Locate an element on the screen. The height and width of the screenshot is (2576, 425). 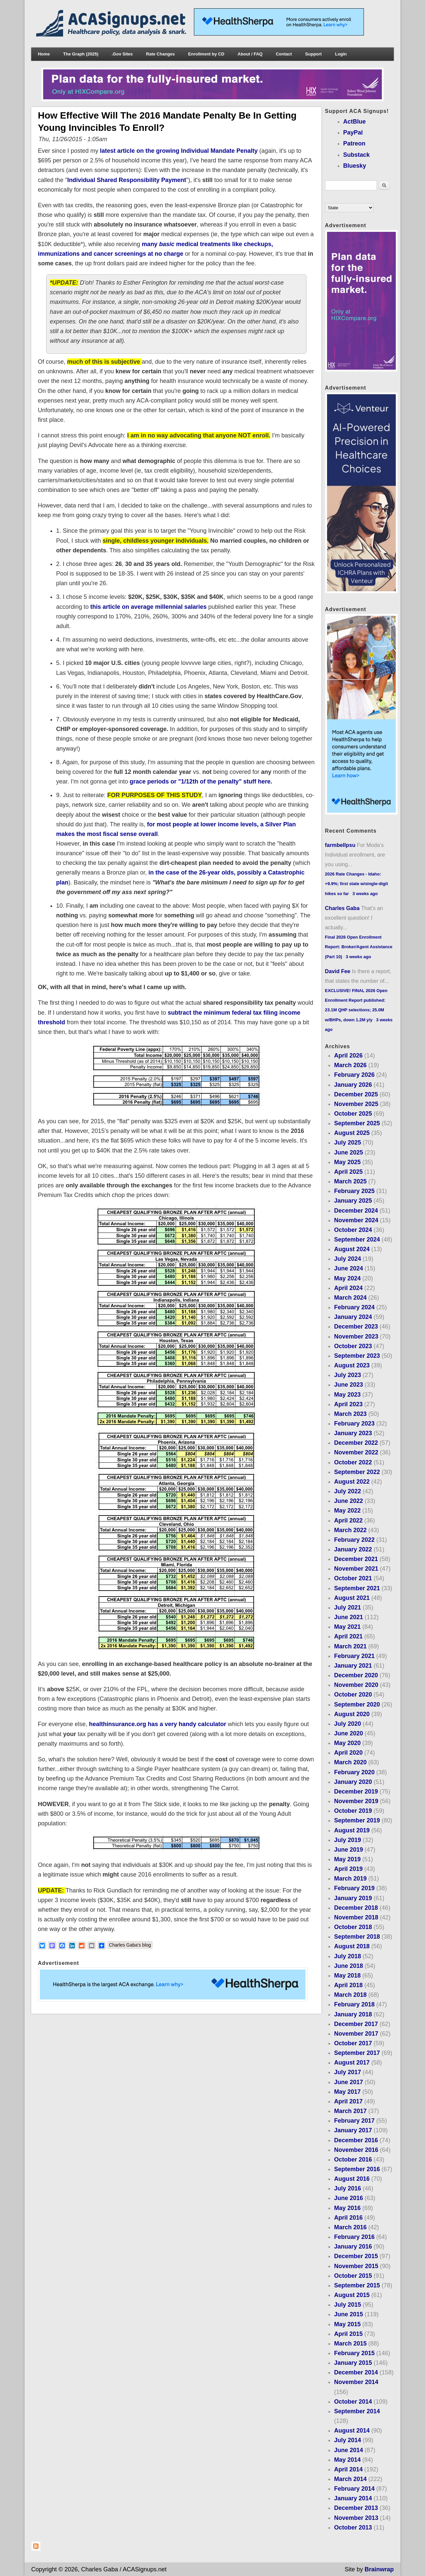
April 2014 is located at coordinates (348, 2469).